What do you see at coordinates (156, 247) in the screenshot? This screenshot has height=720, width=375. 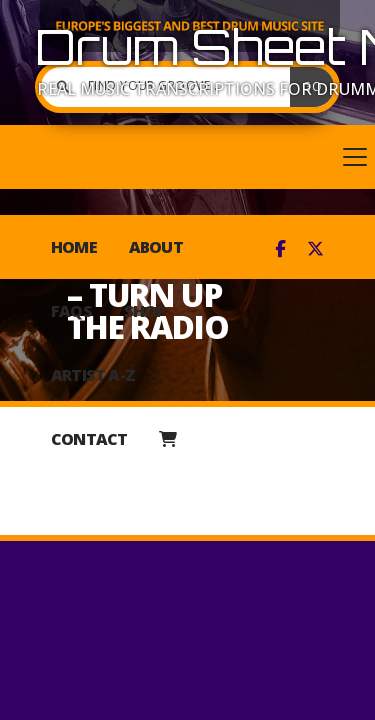 I see `About [menuitem]` at bounding box center [156, 247].